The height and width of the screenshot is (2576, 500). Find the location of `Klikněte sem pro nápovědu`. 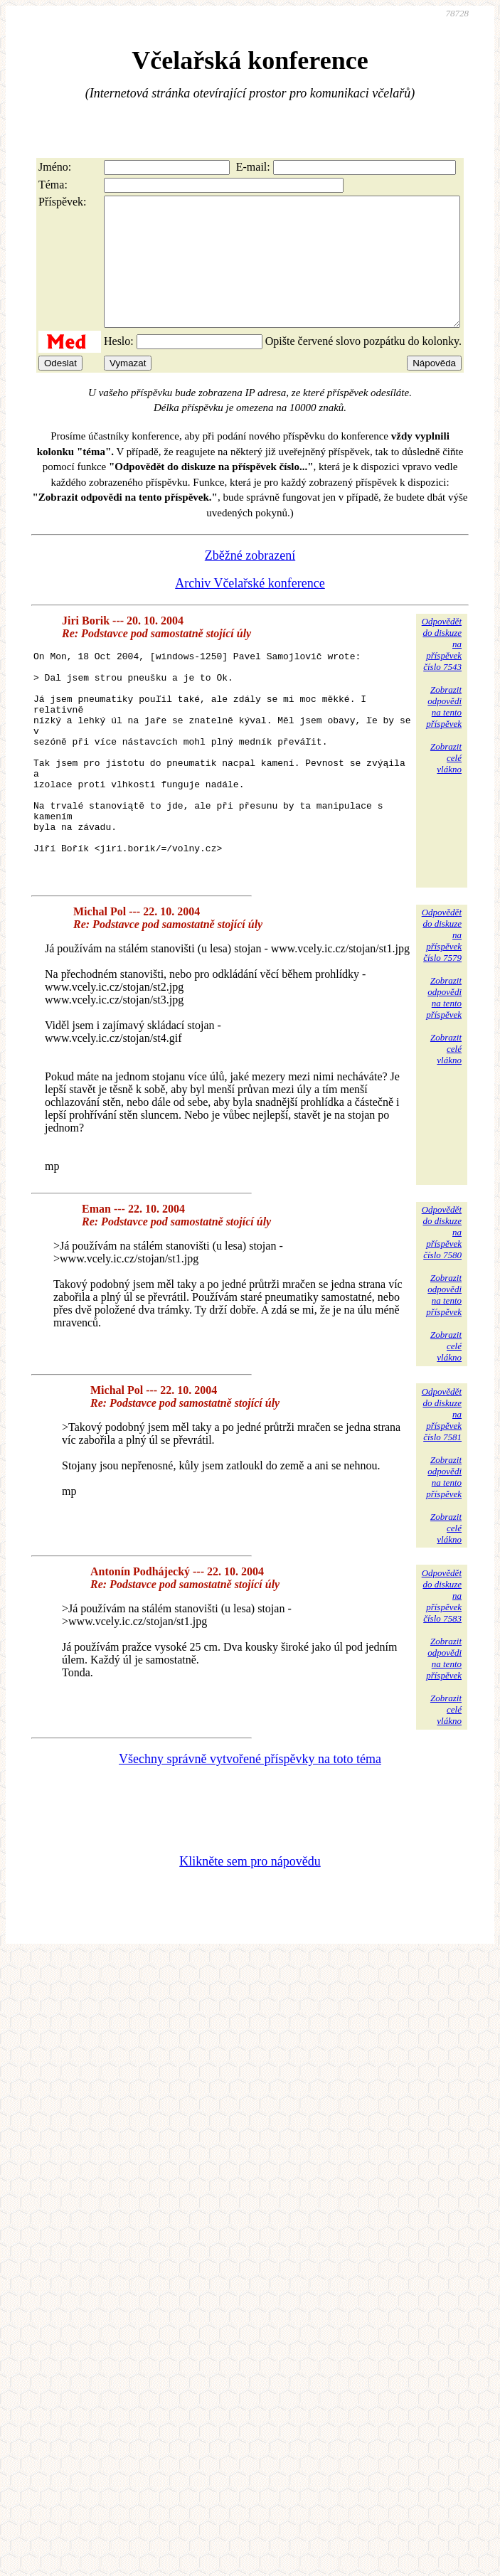

Klikněte sem pro nápovědu is located at coordinates (249, 1932).